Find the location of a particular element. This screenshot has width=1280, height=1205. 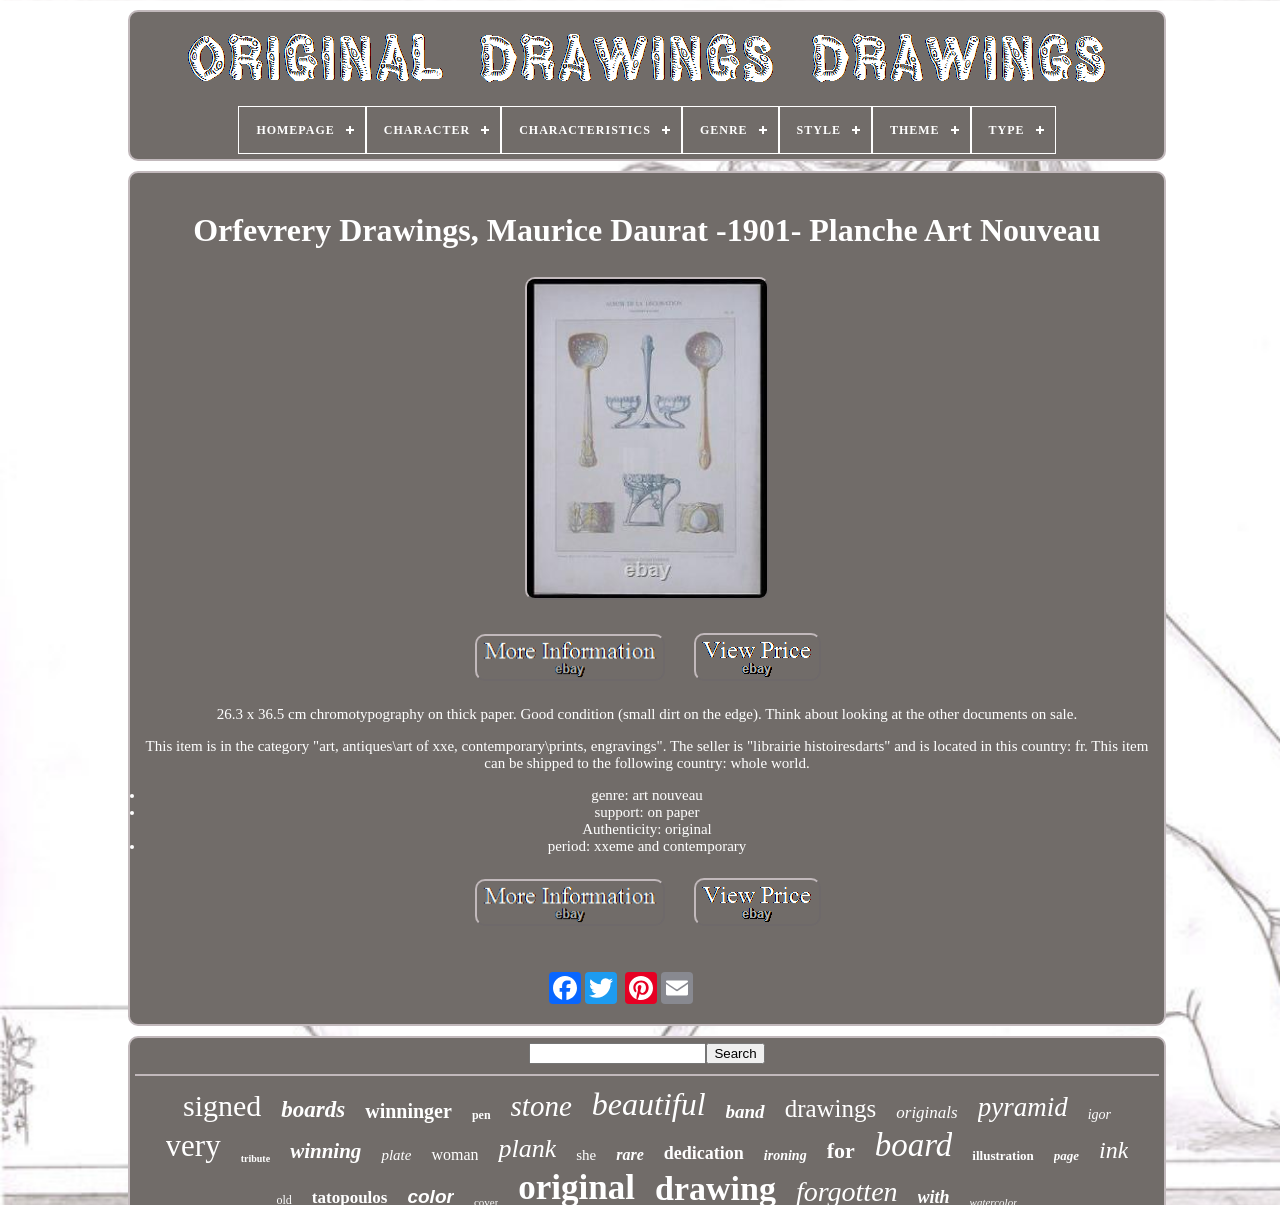

winninger is located at coordinates (408, 1111).